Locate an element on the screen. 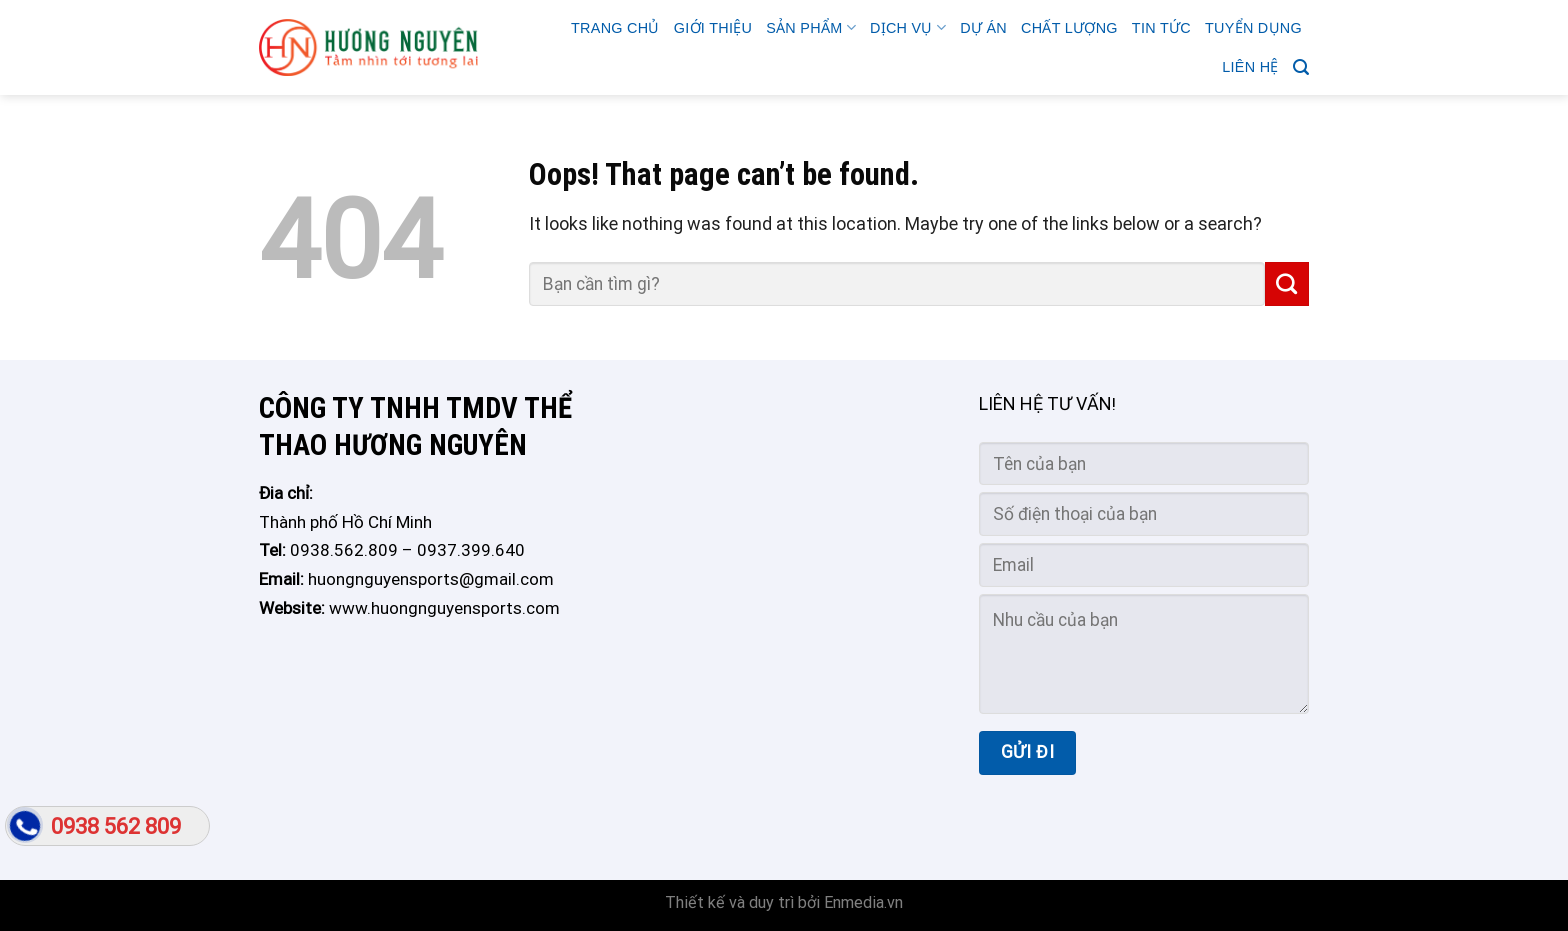  TUYỂN DỤNG is located at coordinates (1253, 28).